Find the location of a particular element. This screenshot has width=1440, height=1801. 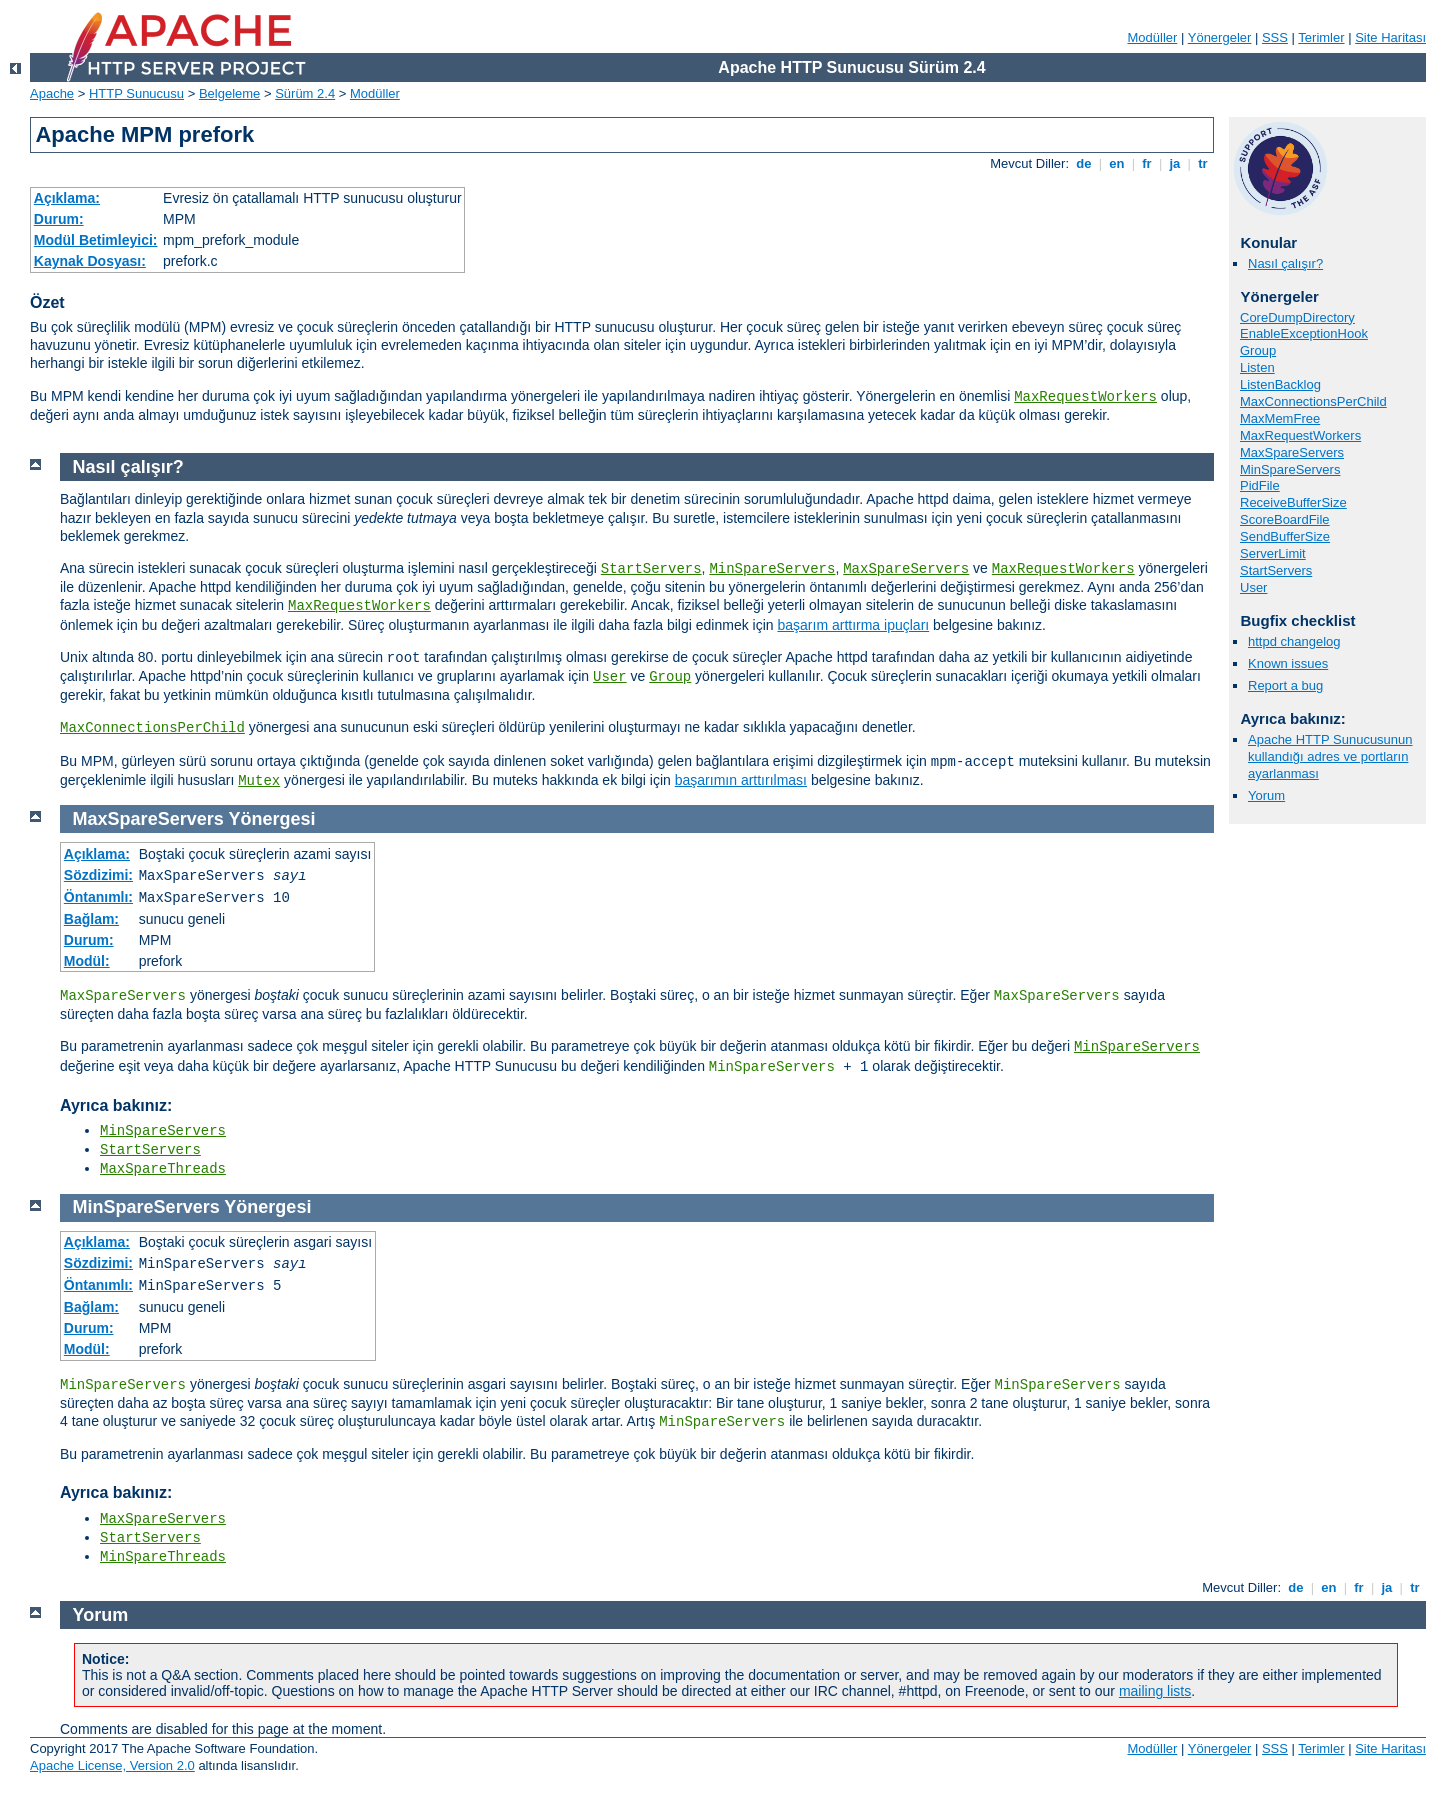

ScoreBoardFile is located at coordinates (1285, 519).